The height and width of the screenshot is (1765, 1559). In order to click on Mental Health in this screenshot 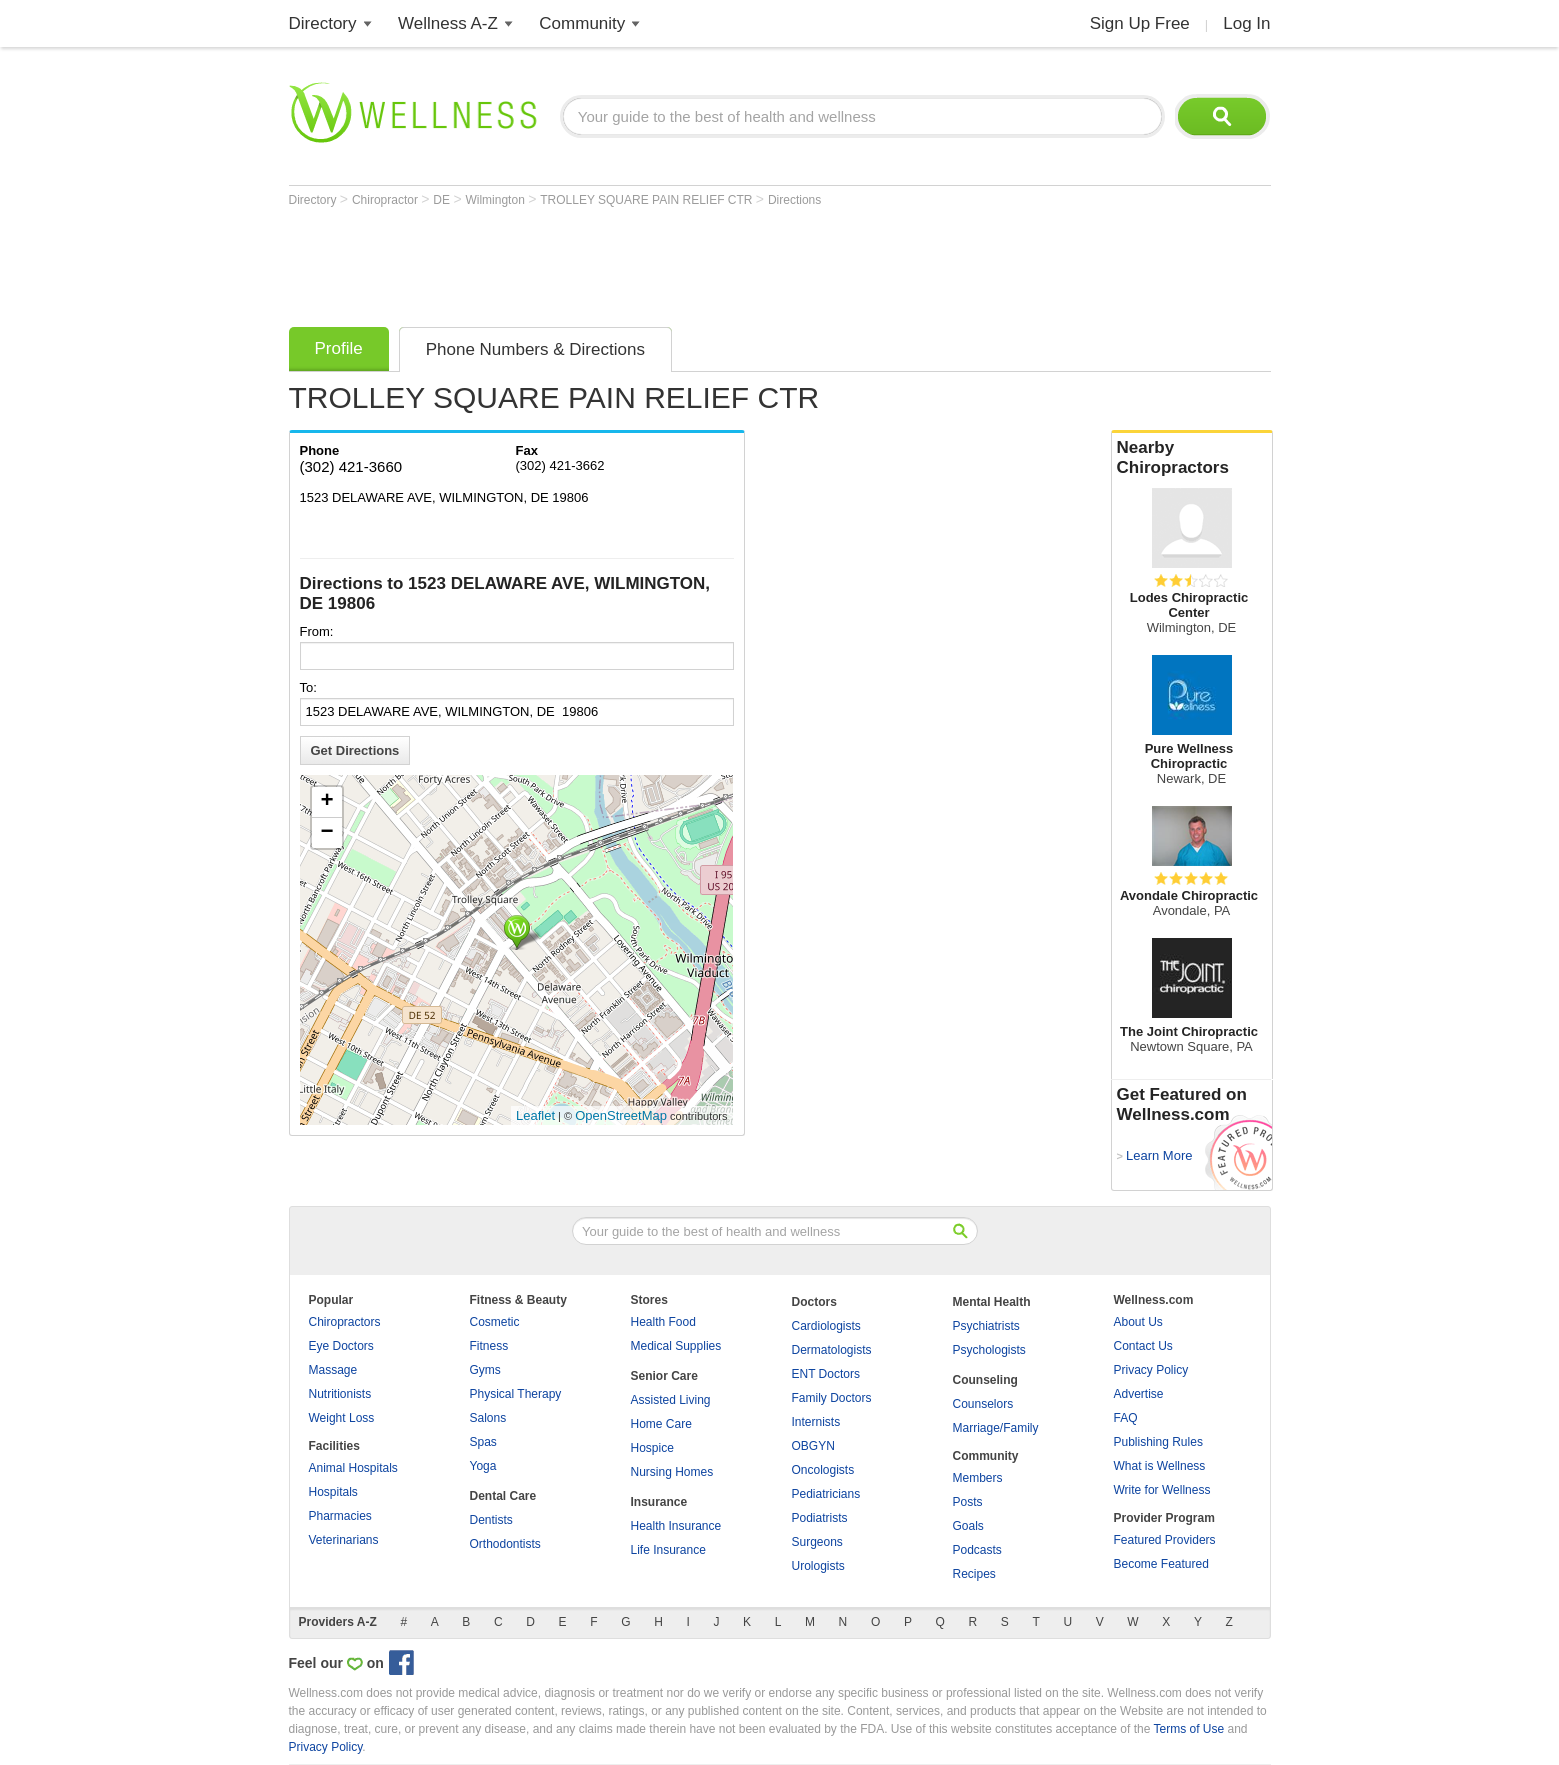, I will do `click(992, 1302)`.